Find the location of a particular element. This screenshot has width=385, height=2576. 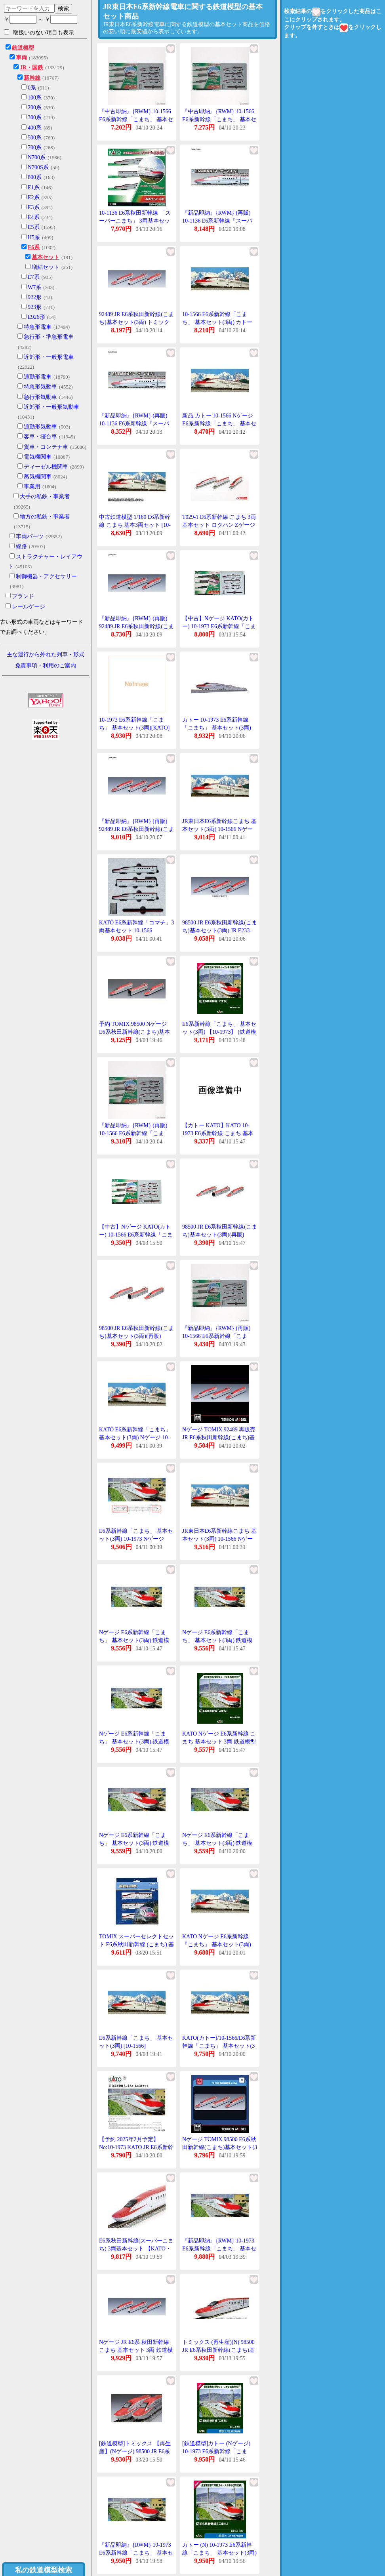

線路 is located at coordinates (21, 546).